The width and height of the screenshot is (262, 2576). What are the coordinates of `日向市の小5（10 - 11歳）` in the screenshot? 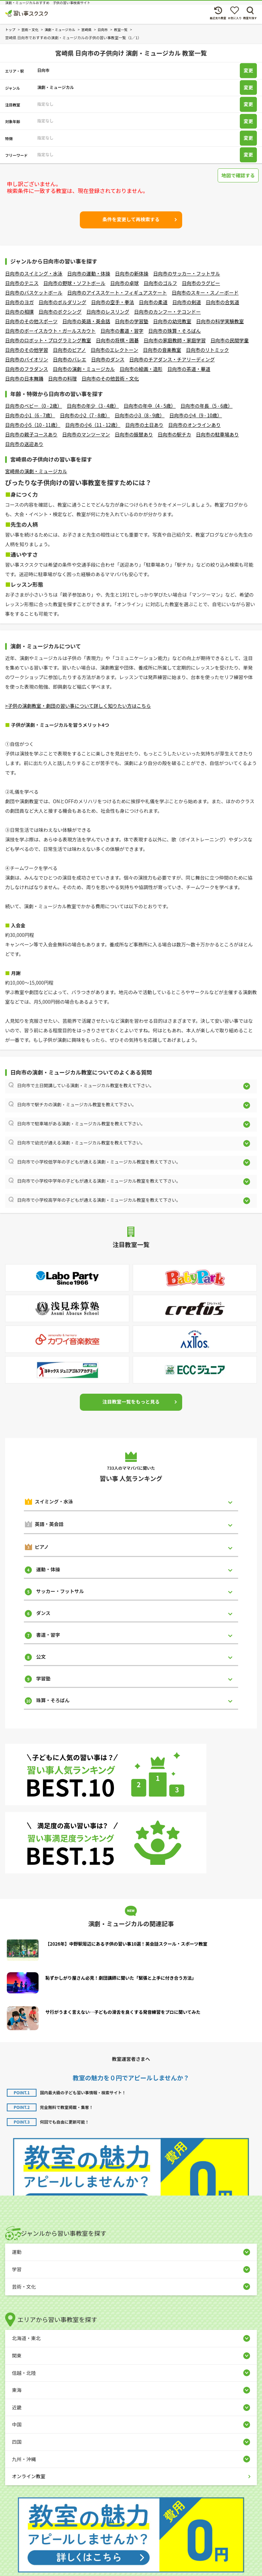 It's located at (32, 424).